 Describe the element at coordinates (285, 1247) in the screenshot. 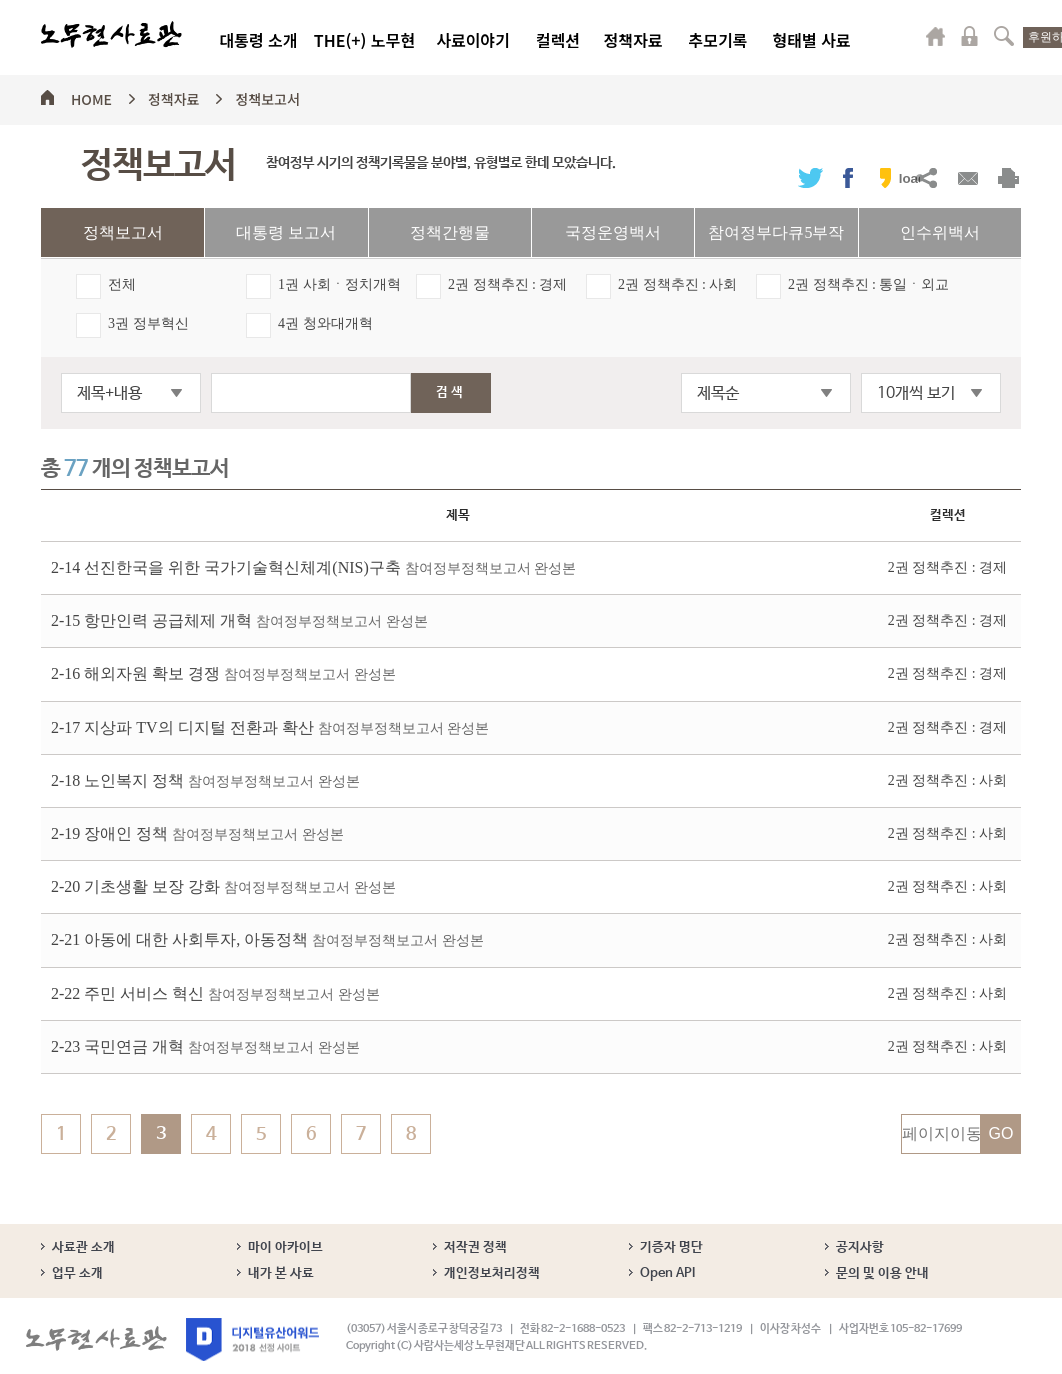

I see `마이 아카이브` at that location.